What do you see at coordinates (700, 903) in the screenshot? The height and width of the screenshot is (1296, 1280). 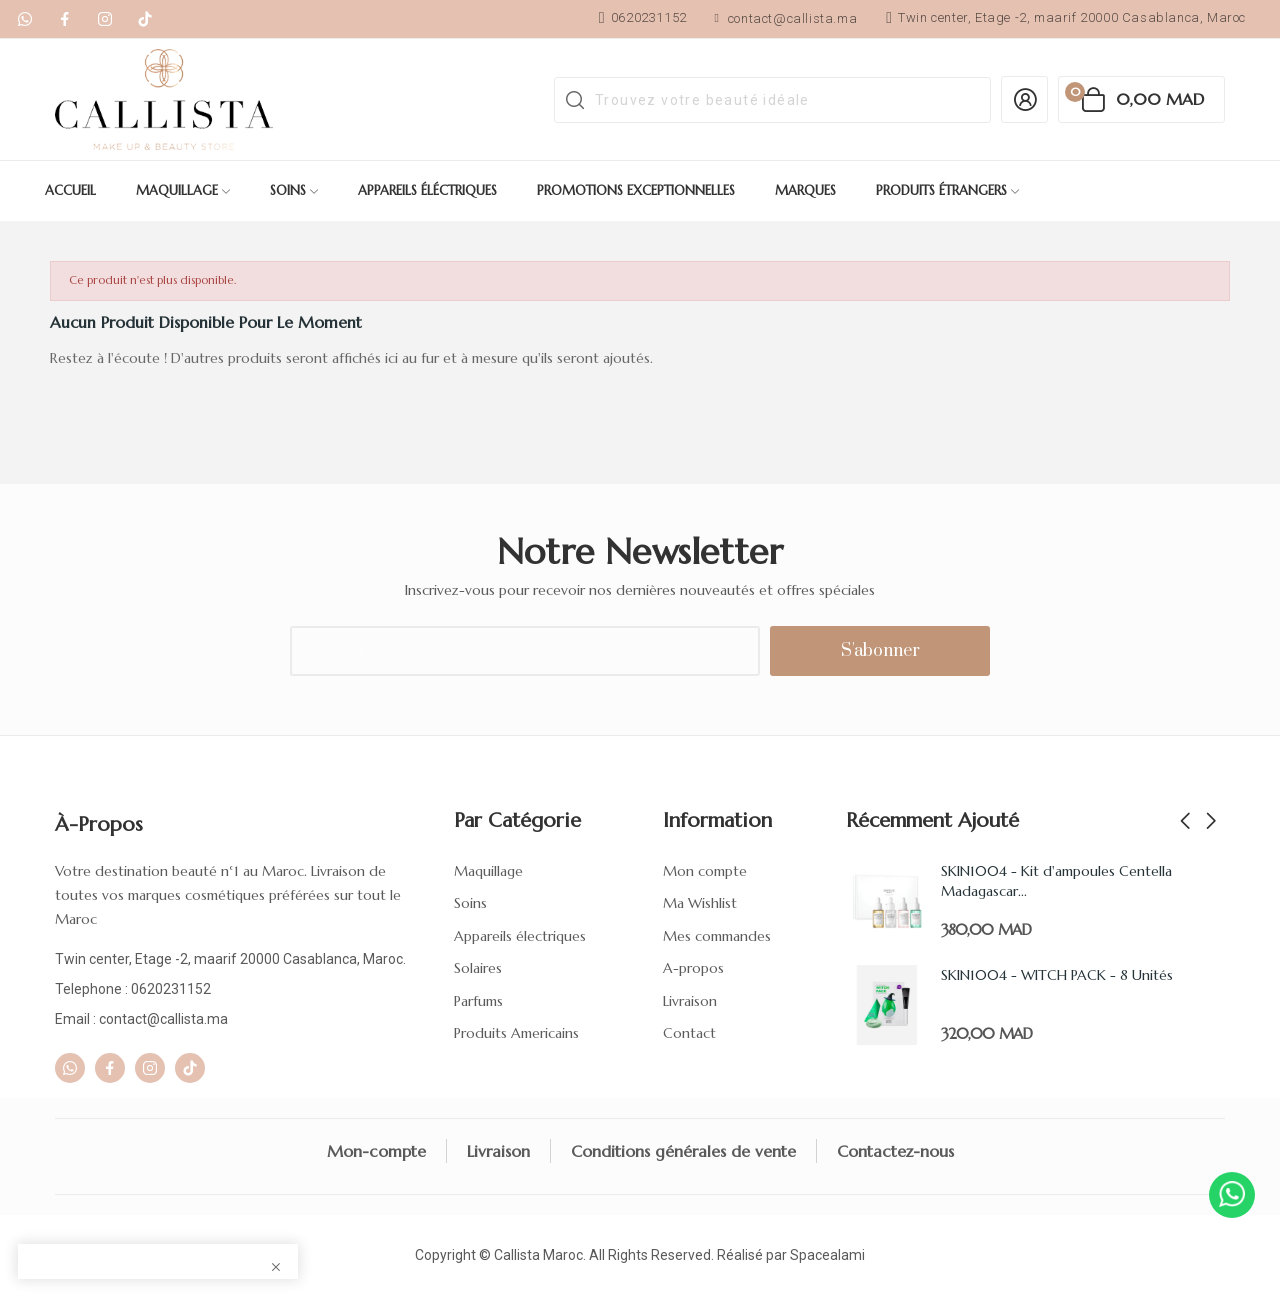 I see `Ma Wishlist` at bounding box center [700, 903].